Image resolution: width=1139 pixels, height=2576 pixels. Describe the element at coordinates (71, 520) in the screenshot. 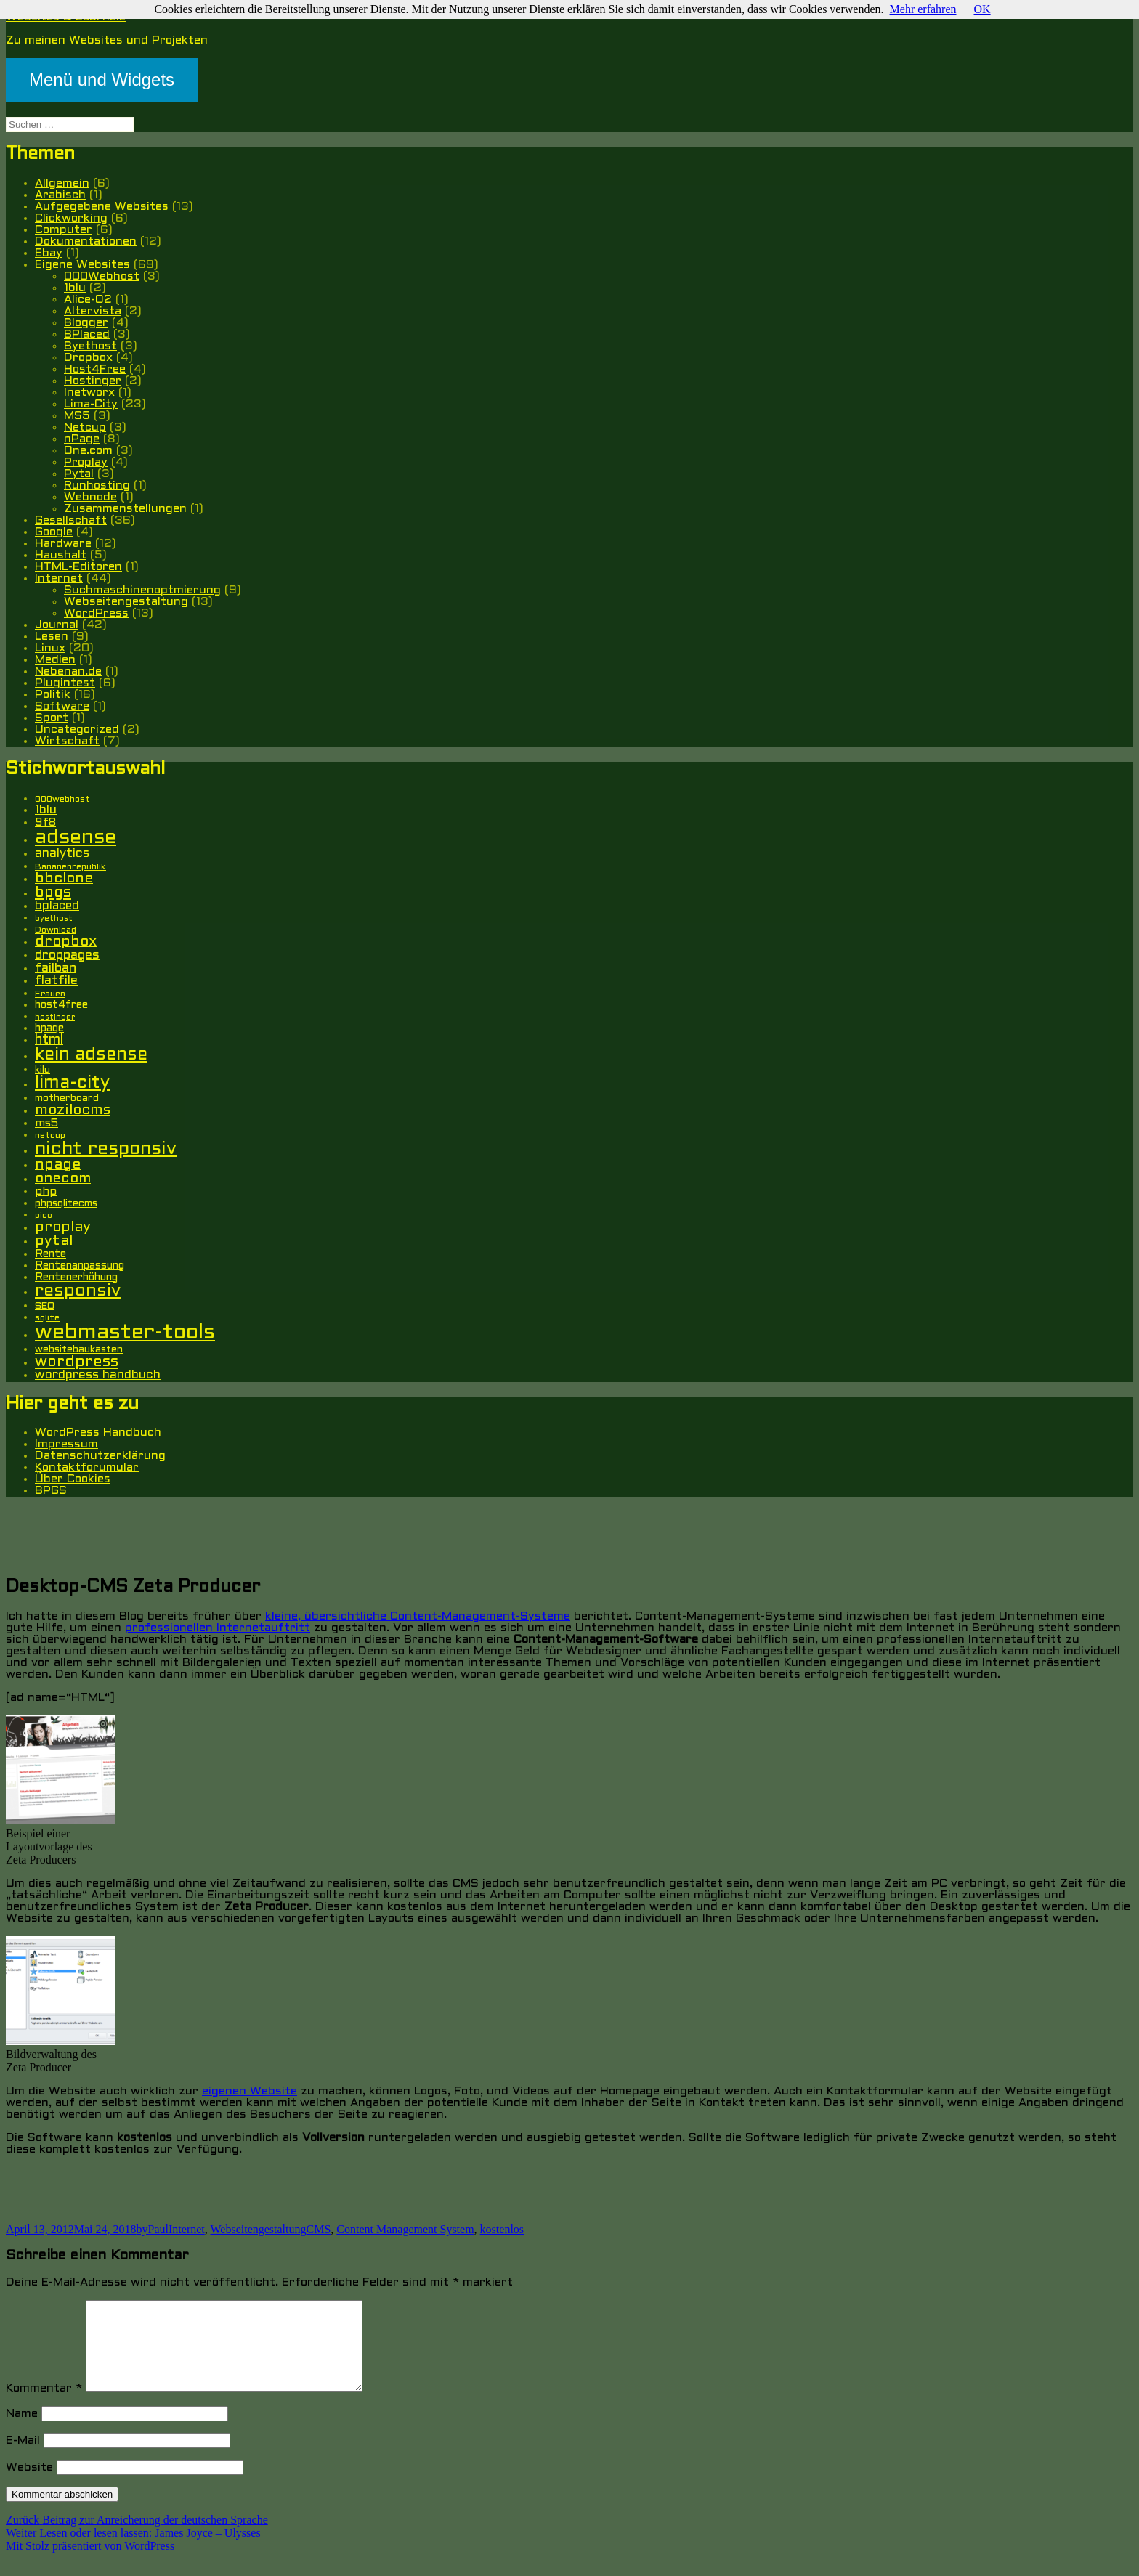

I see `Gesellschaft` at that location.